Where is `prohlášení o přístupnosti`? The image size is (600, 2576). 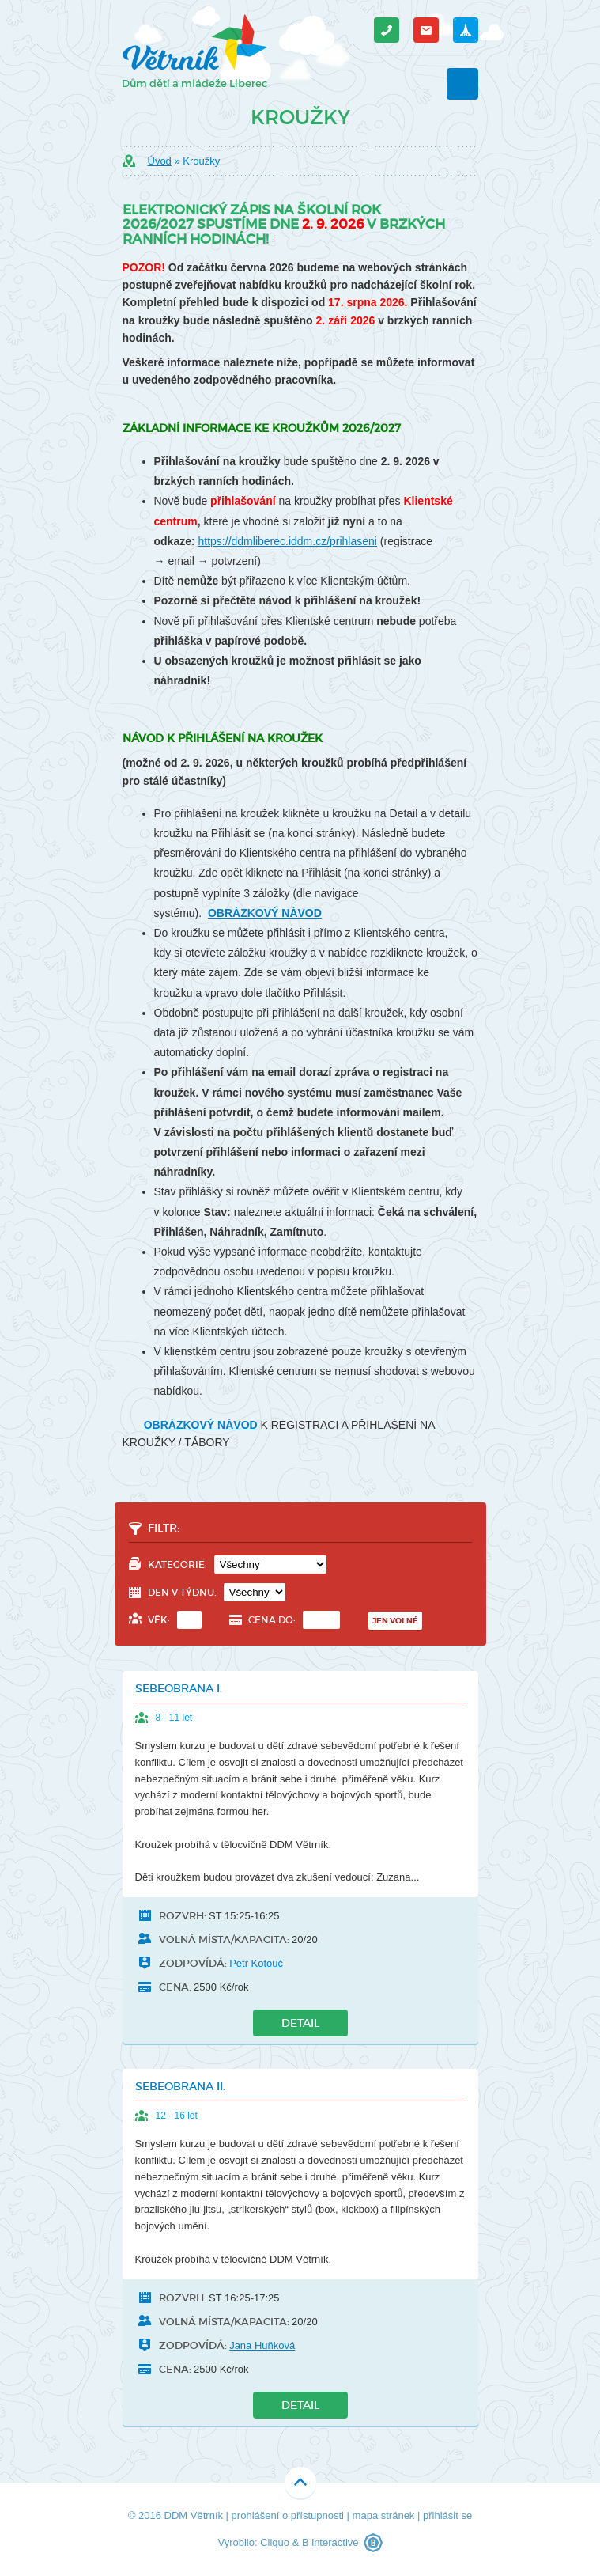 prohlášení o přístupnosti is located at coordinates (288, 2515).